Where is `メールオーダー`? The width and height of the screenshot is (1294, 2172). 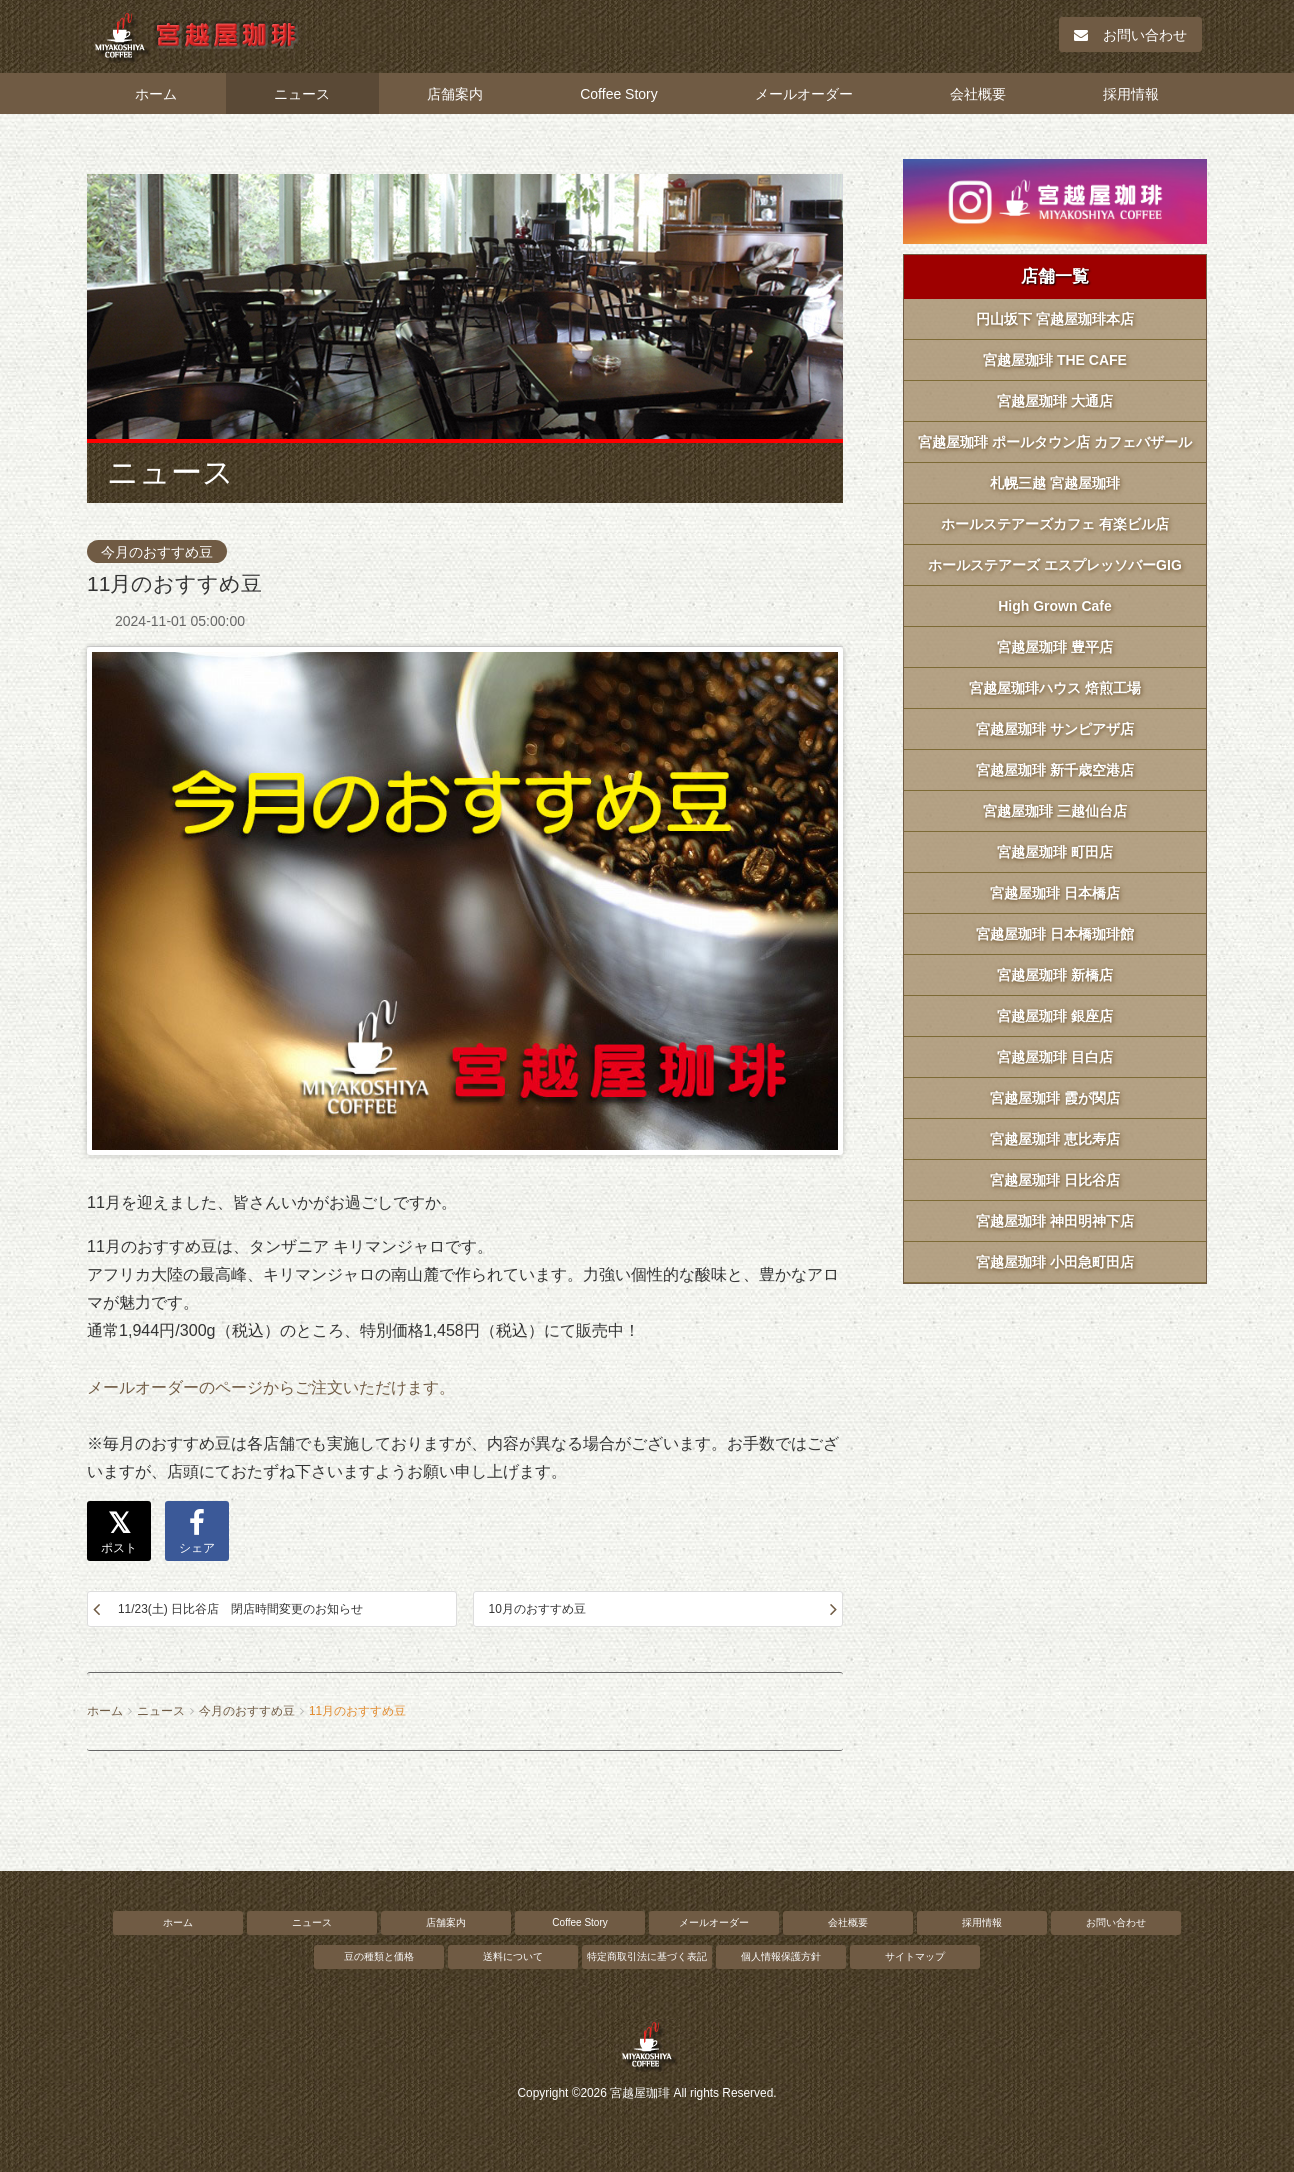 メールオーダー is located at coordinates (804, 94).